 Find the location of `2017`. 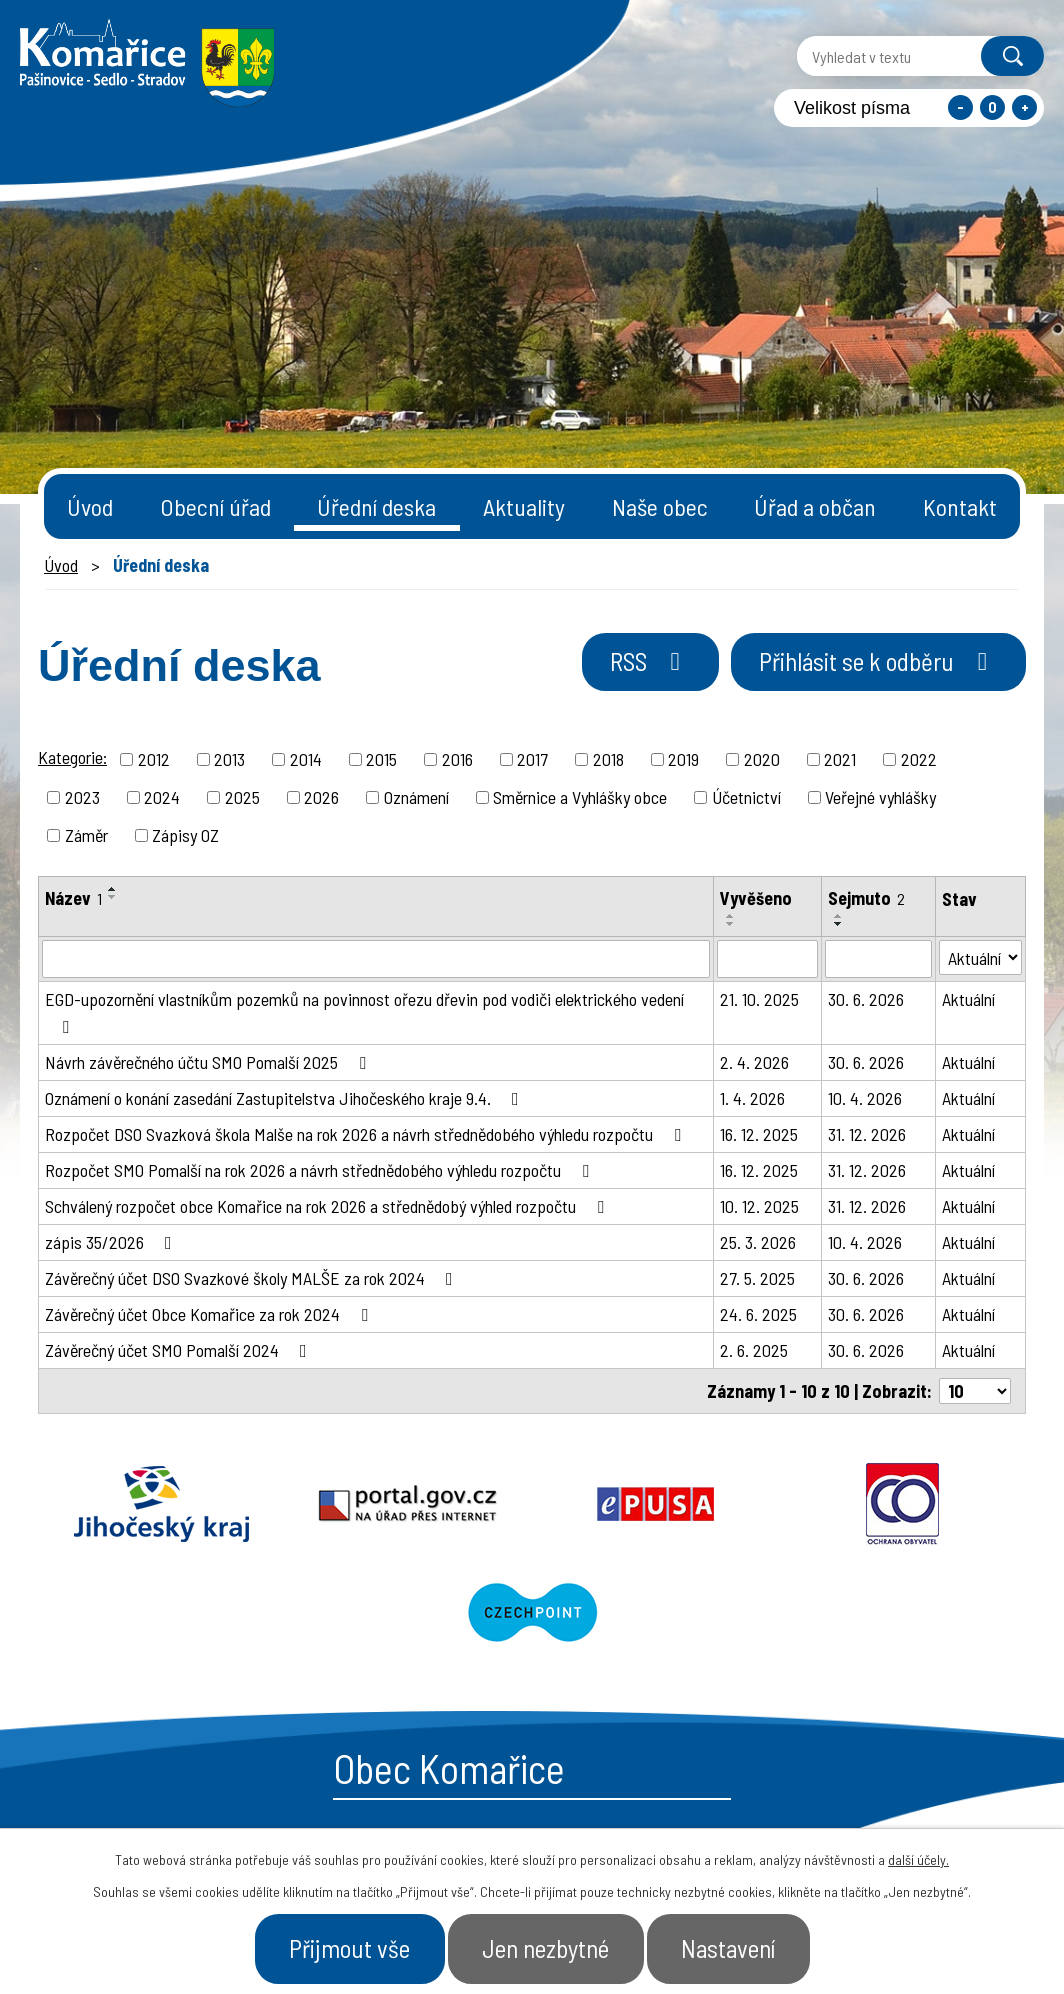

2017 is located at coordinates (532, 759).